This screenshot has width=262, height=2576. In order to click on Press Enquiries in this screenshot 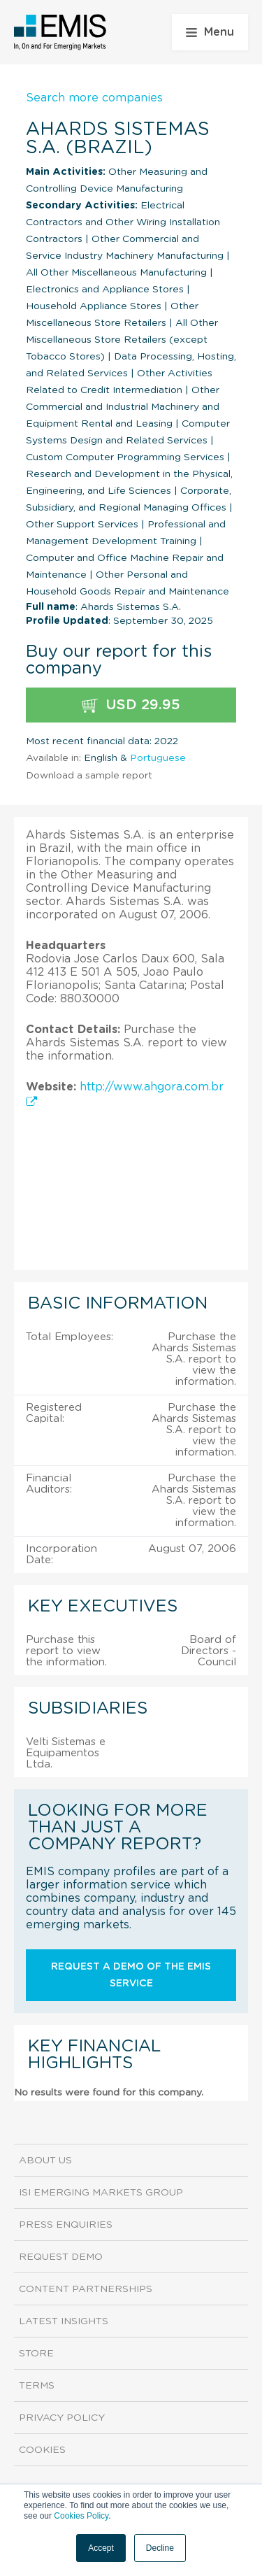, I will do `click(65, 2225)`.